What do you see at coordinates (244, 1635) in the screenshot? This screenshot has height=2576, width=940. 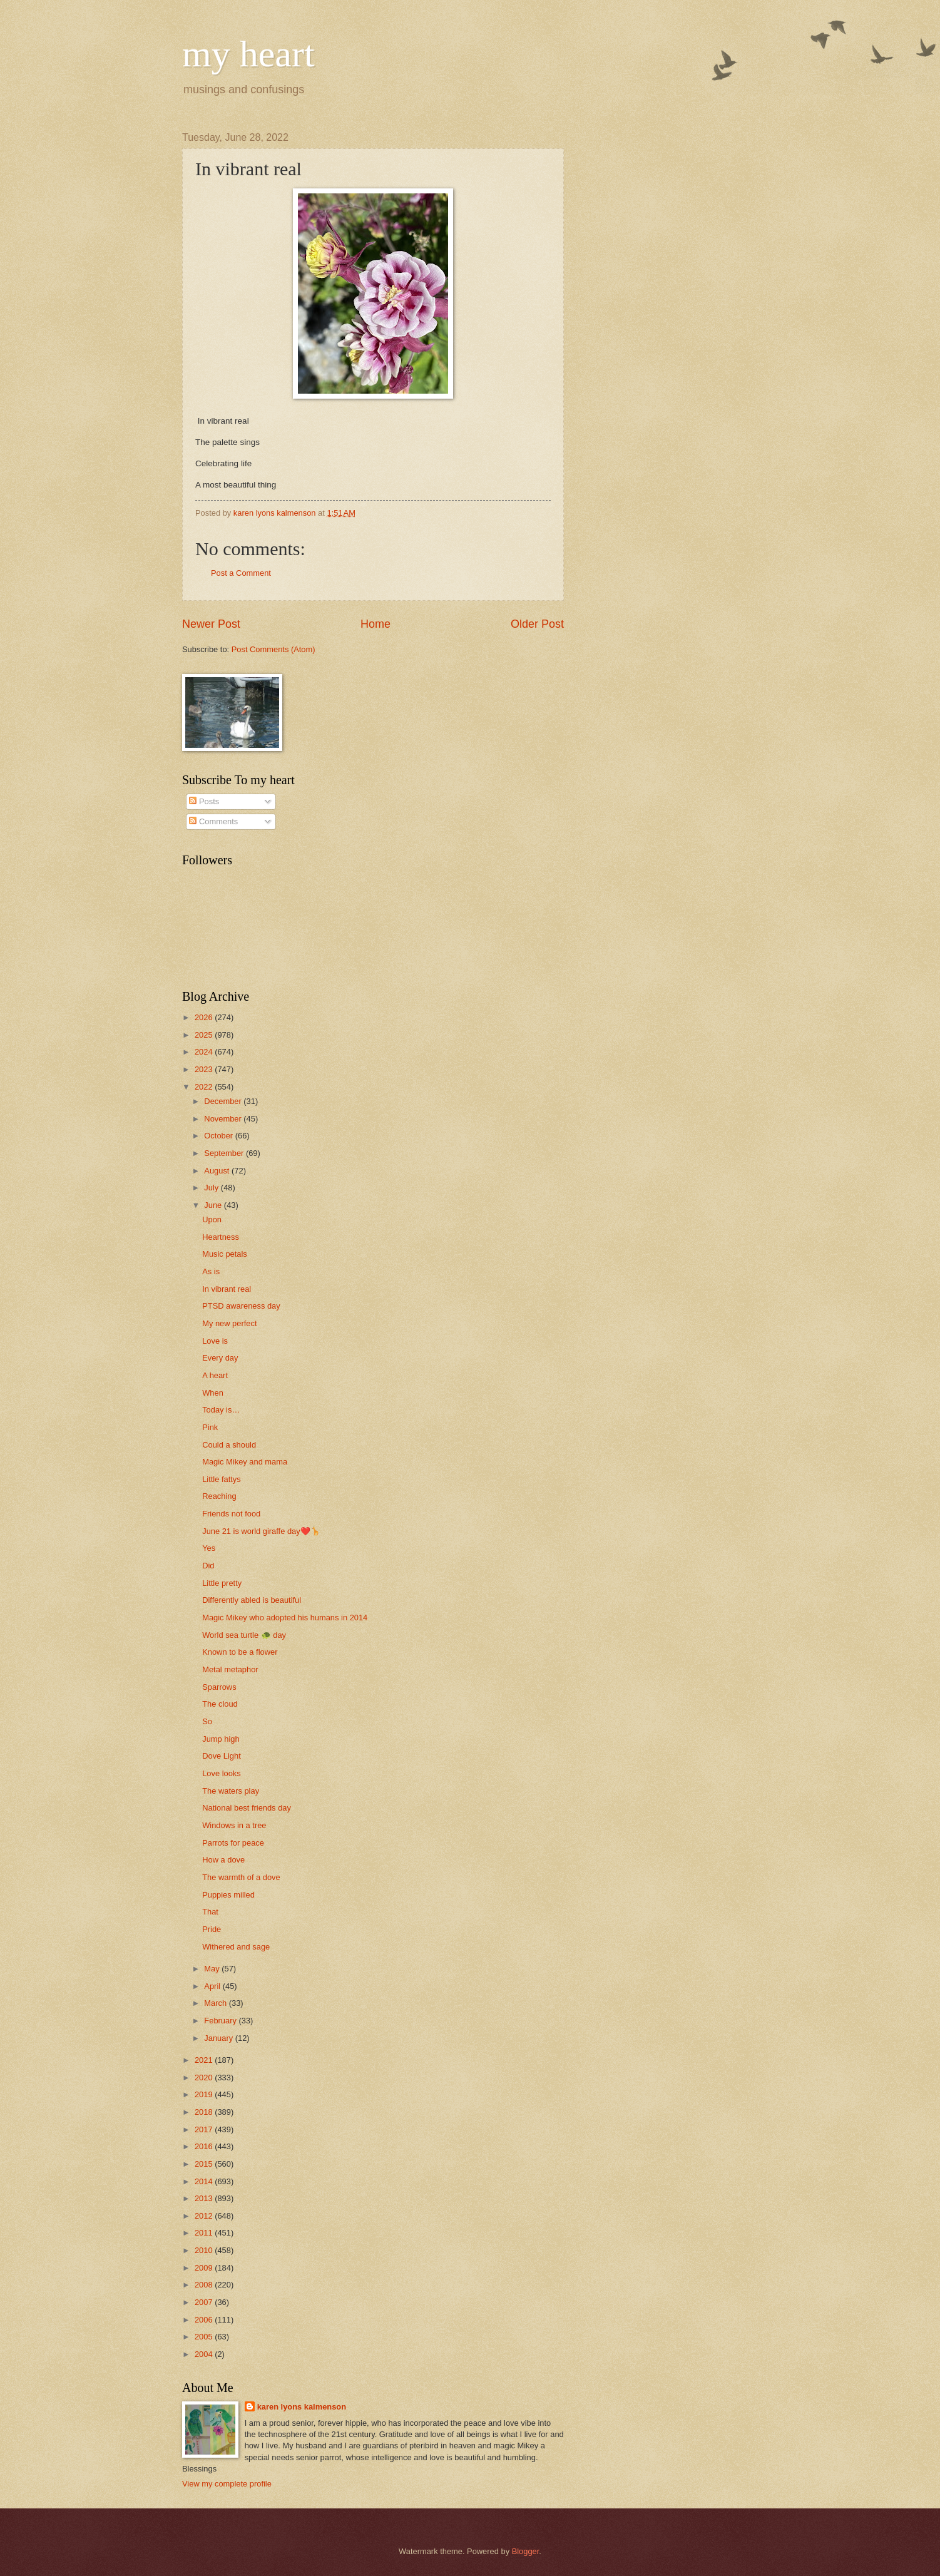 I see `World sea turtle 🐢 day` at bounding box center [244, 1635].